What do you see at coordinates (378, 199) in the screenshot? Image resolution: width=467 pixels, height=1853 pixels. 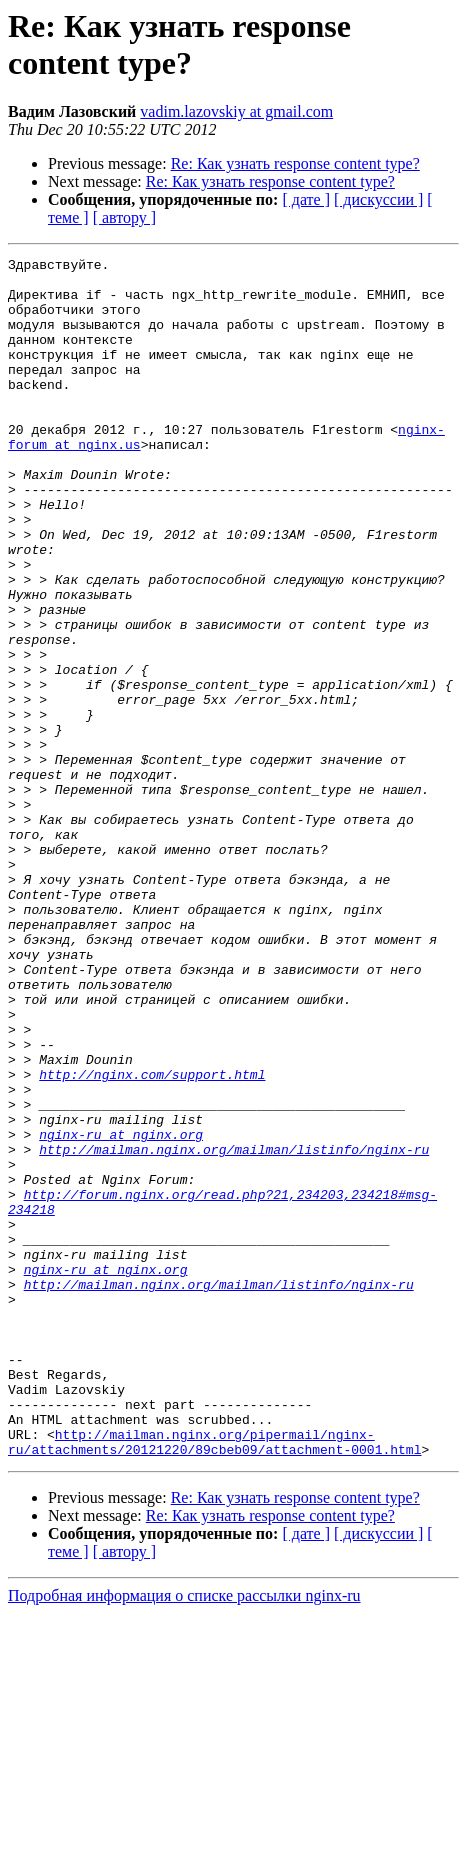 I see `[ дискуссии ]` at bounding box center [378, 199].